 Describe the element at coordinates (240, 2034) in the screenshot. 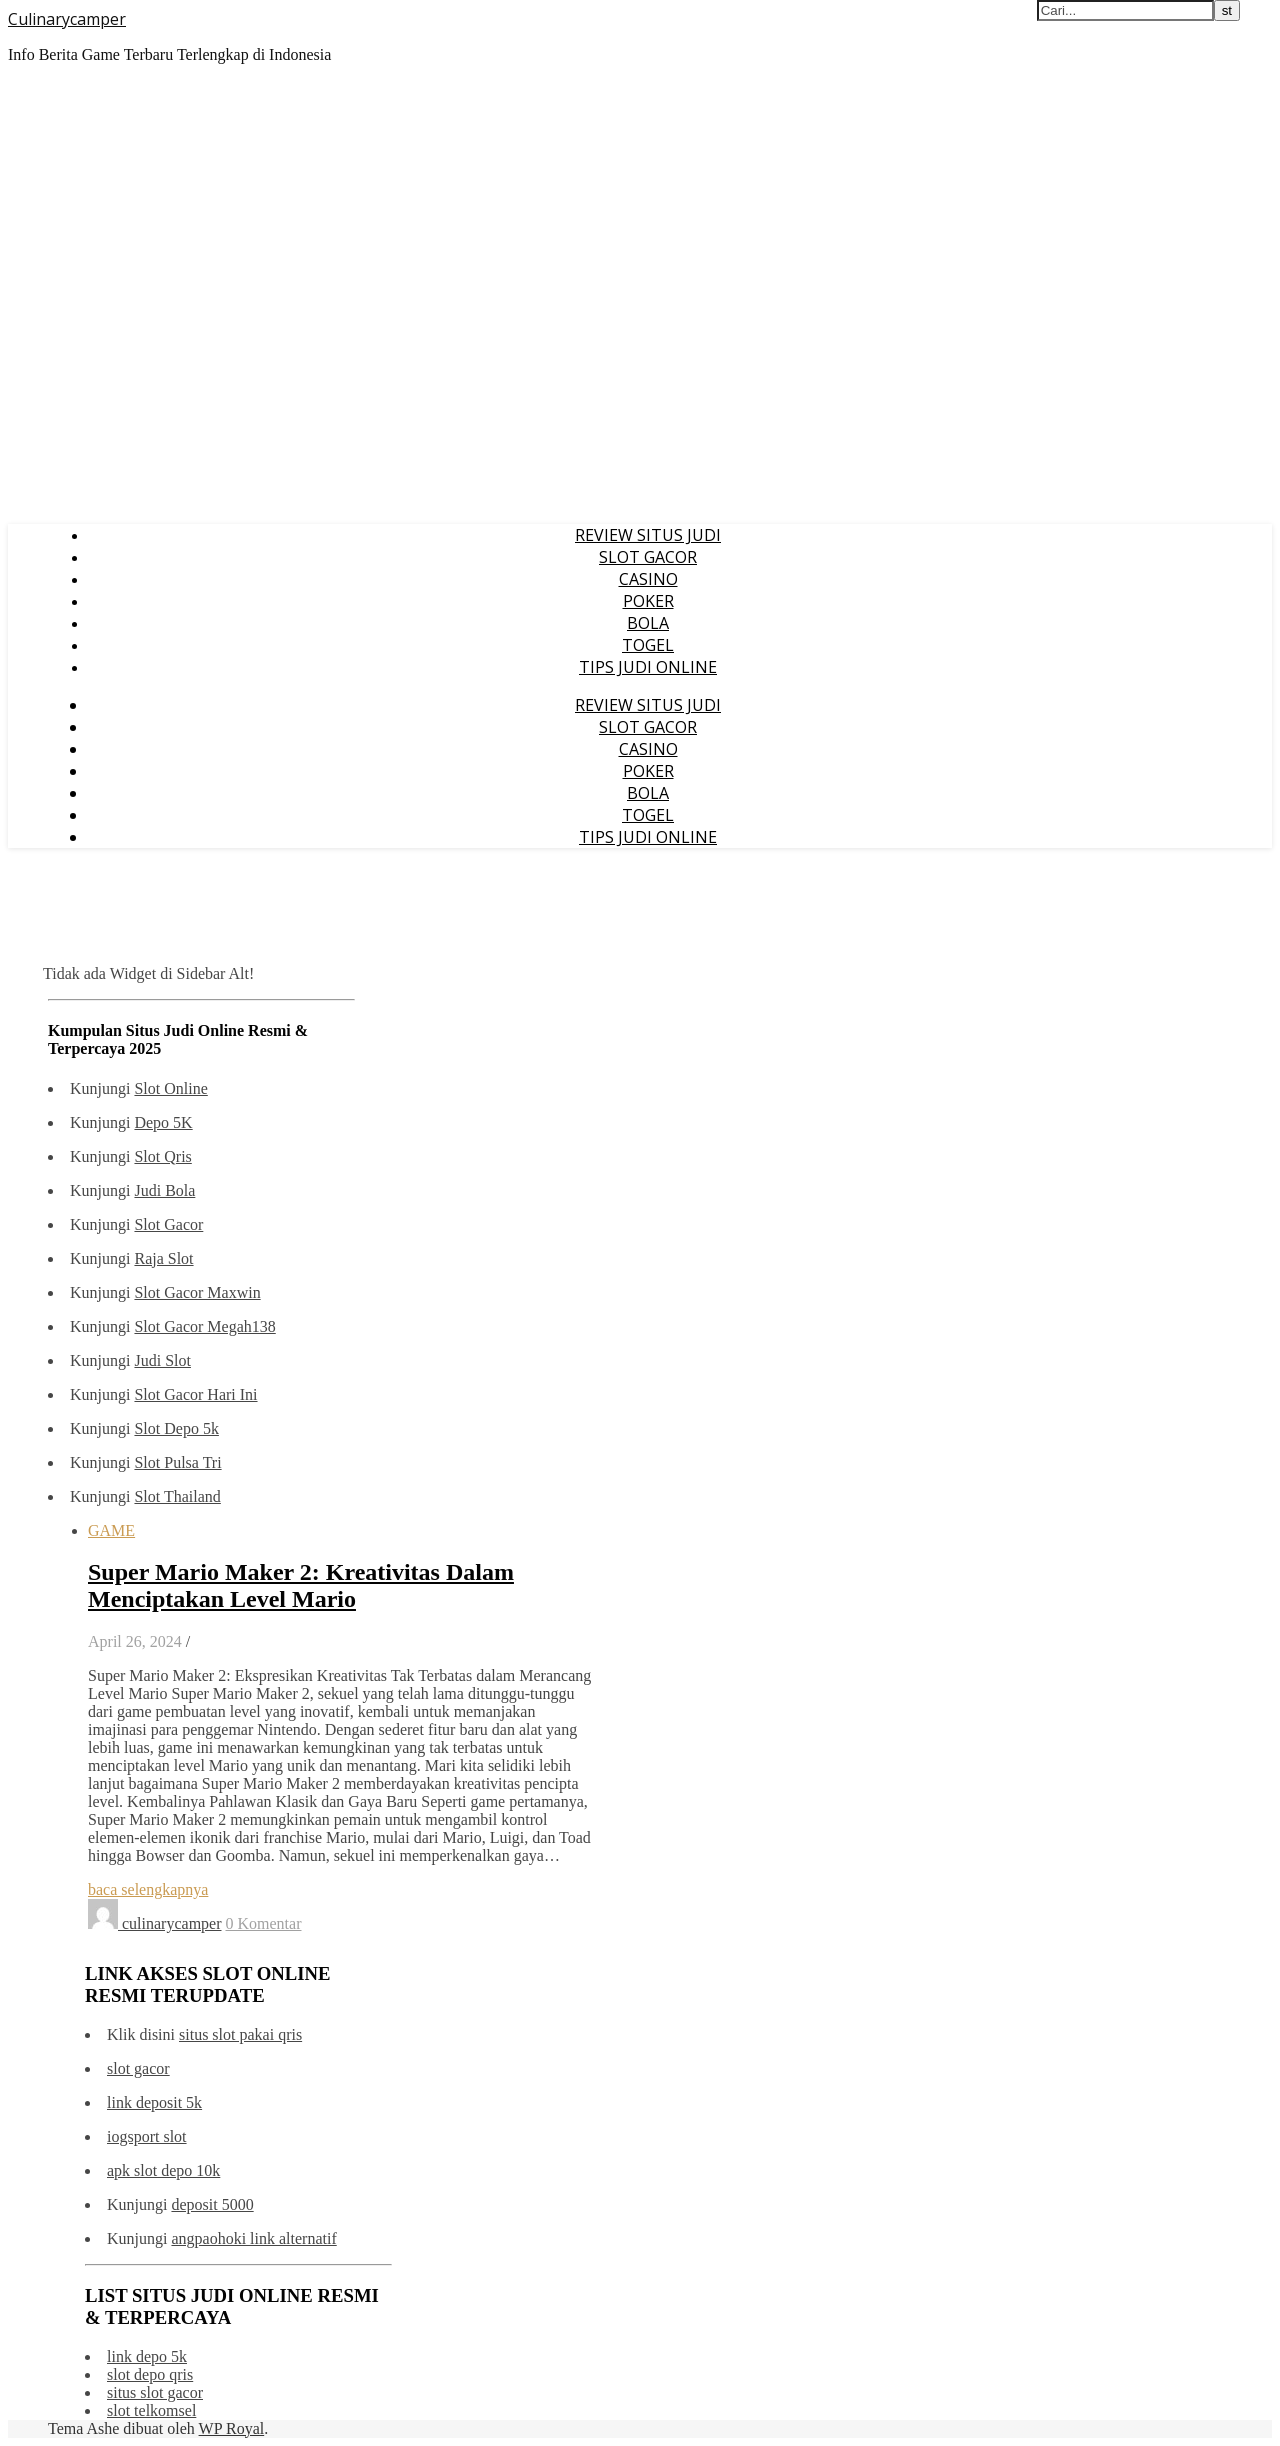

I see `situs slot pakai qris` at that location.